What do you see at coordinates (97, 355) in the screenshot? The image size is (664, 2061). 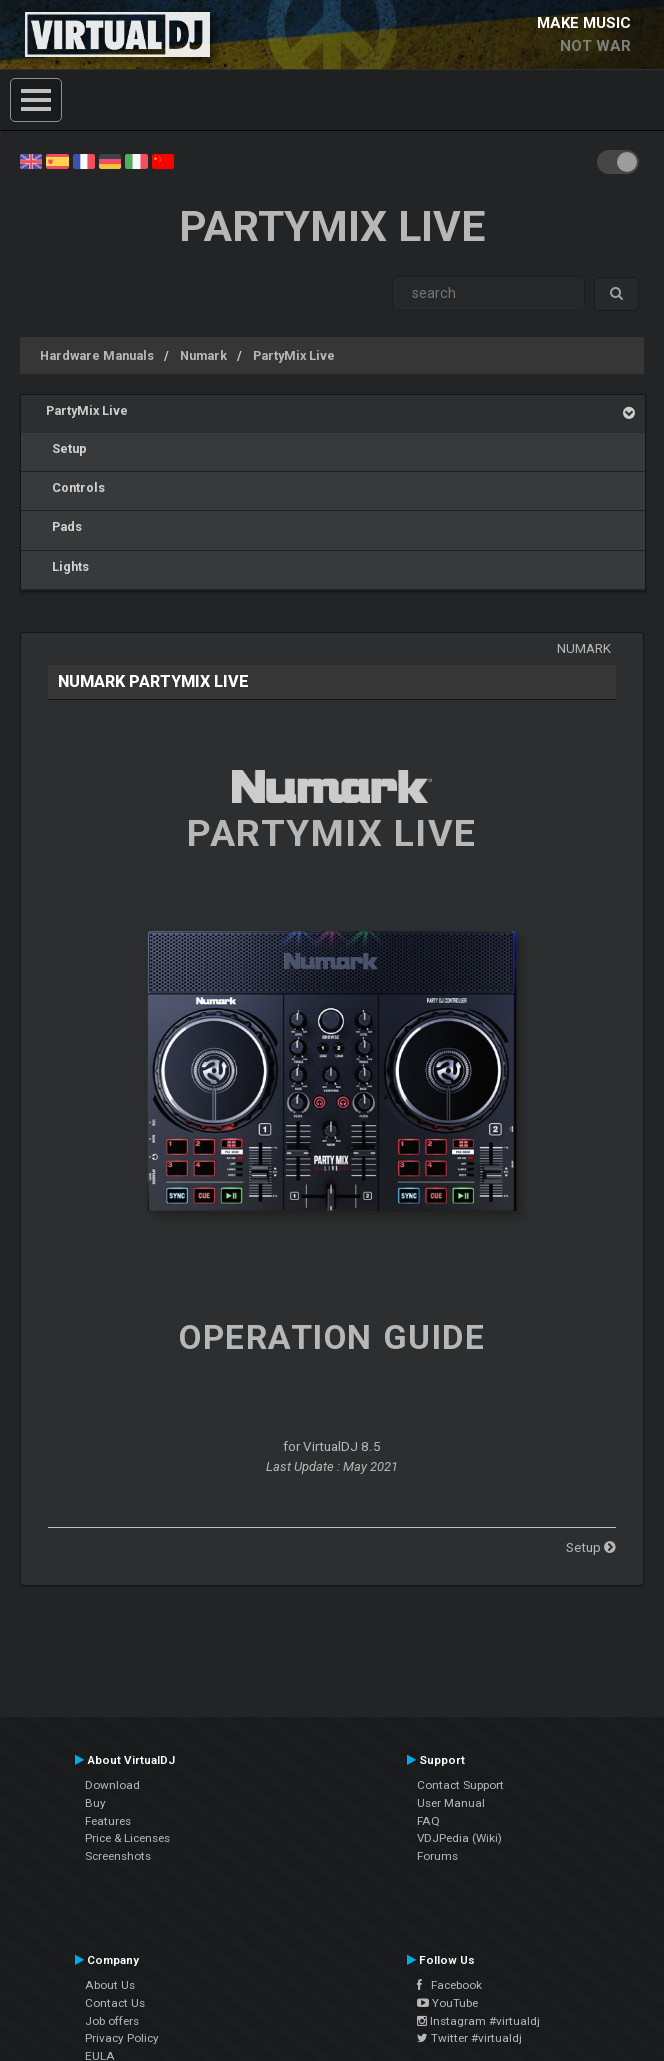 I see `Hardware Manuals` at bounding box center [97, 355].